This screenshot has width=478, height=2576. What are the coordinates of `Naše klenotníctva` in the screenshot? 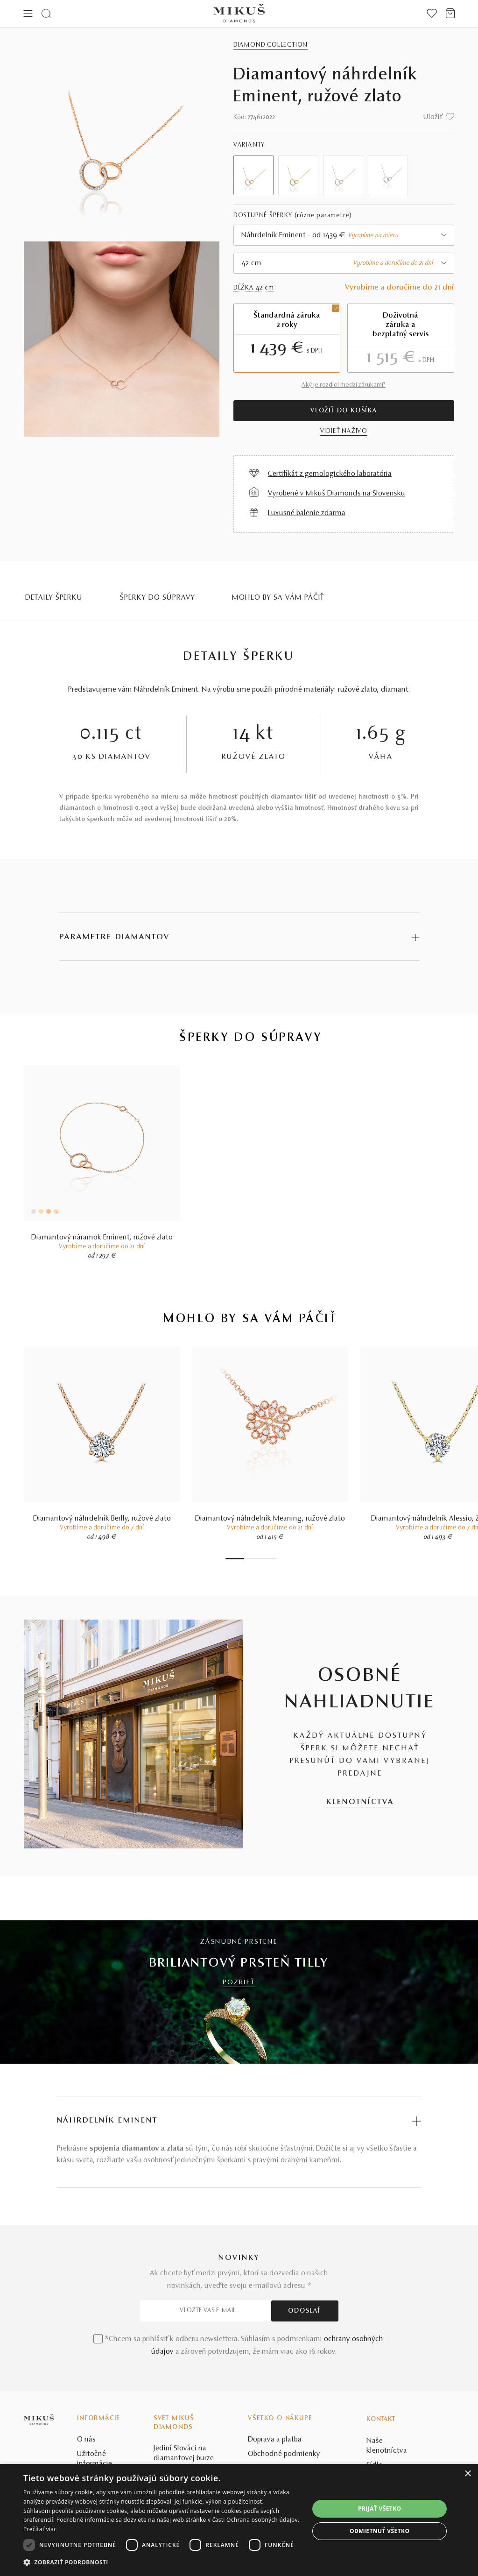 It's located at (386, 2446).